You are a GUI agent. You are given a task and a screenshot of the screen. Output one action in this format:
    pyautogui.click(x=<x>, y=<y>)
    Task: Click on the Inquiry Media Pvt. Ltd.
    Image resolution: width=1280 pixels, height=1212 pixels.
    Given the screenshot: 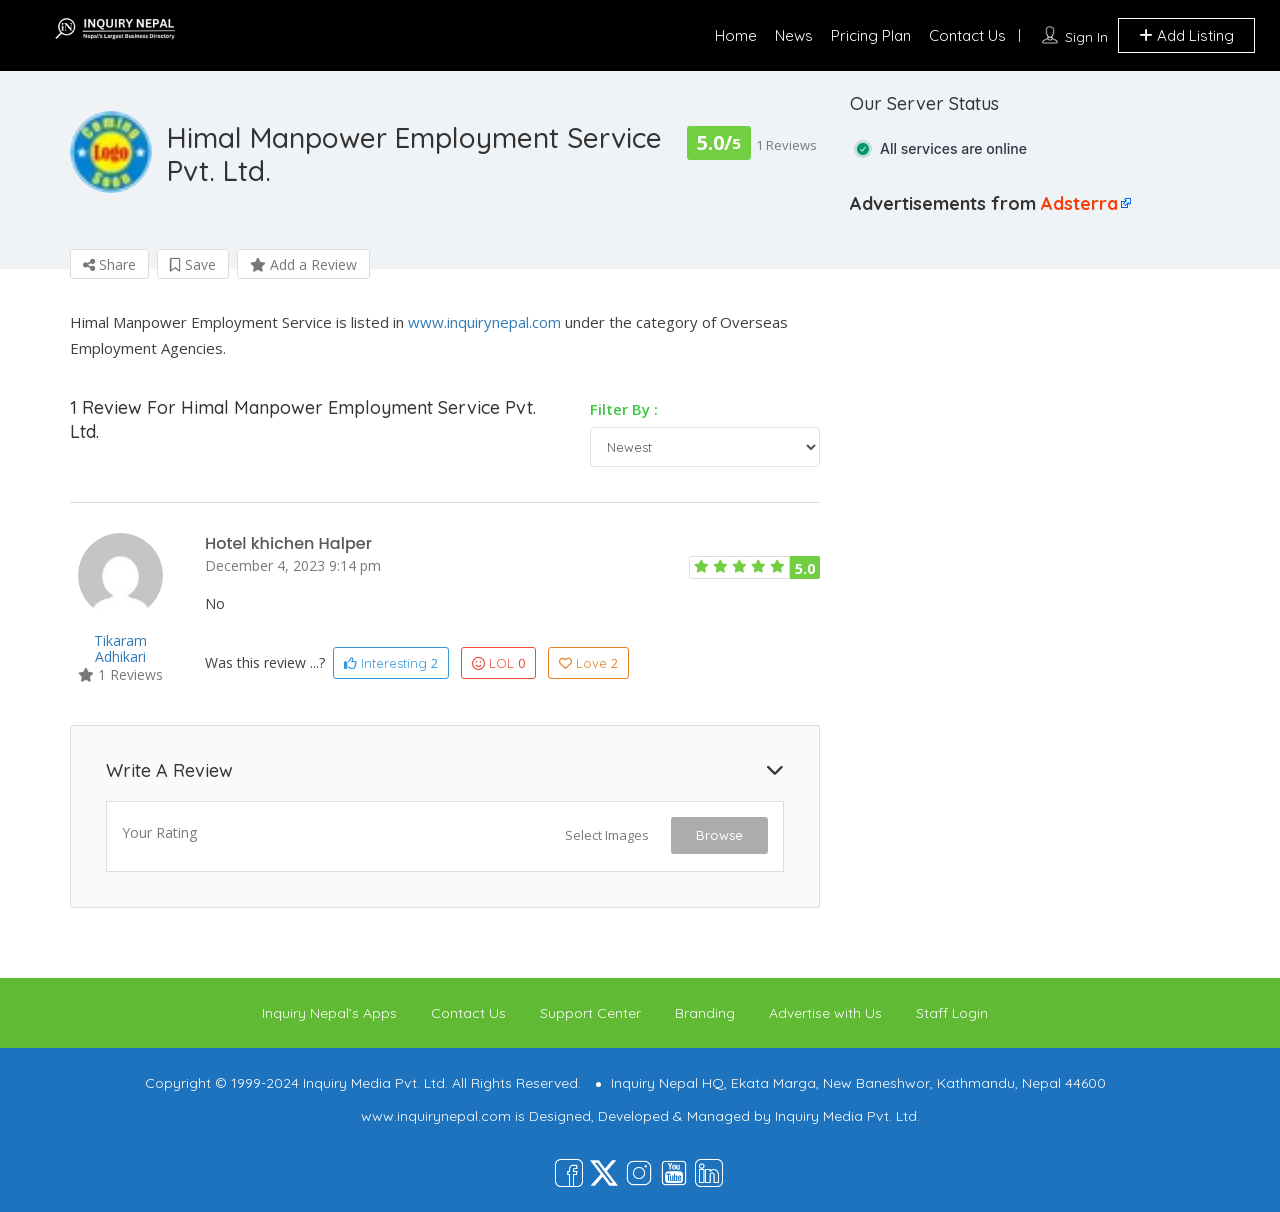 What is the action you would take?
    pyautogui.click(x=847, y=1116)
    